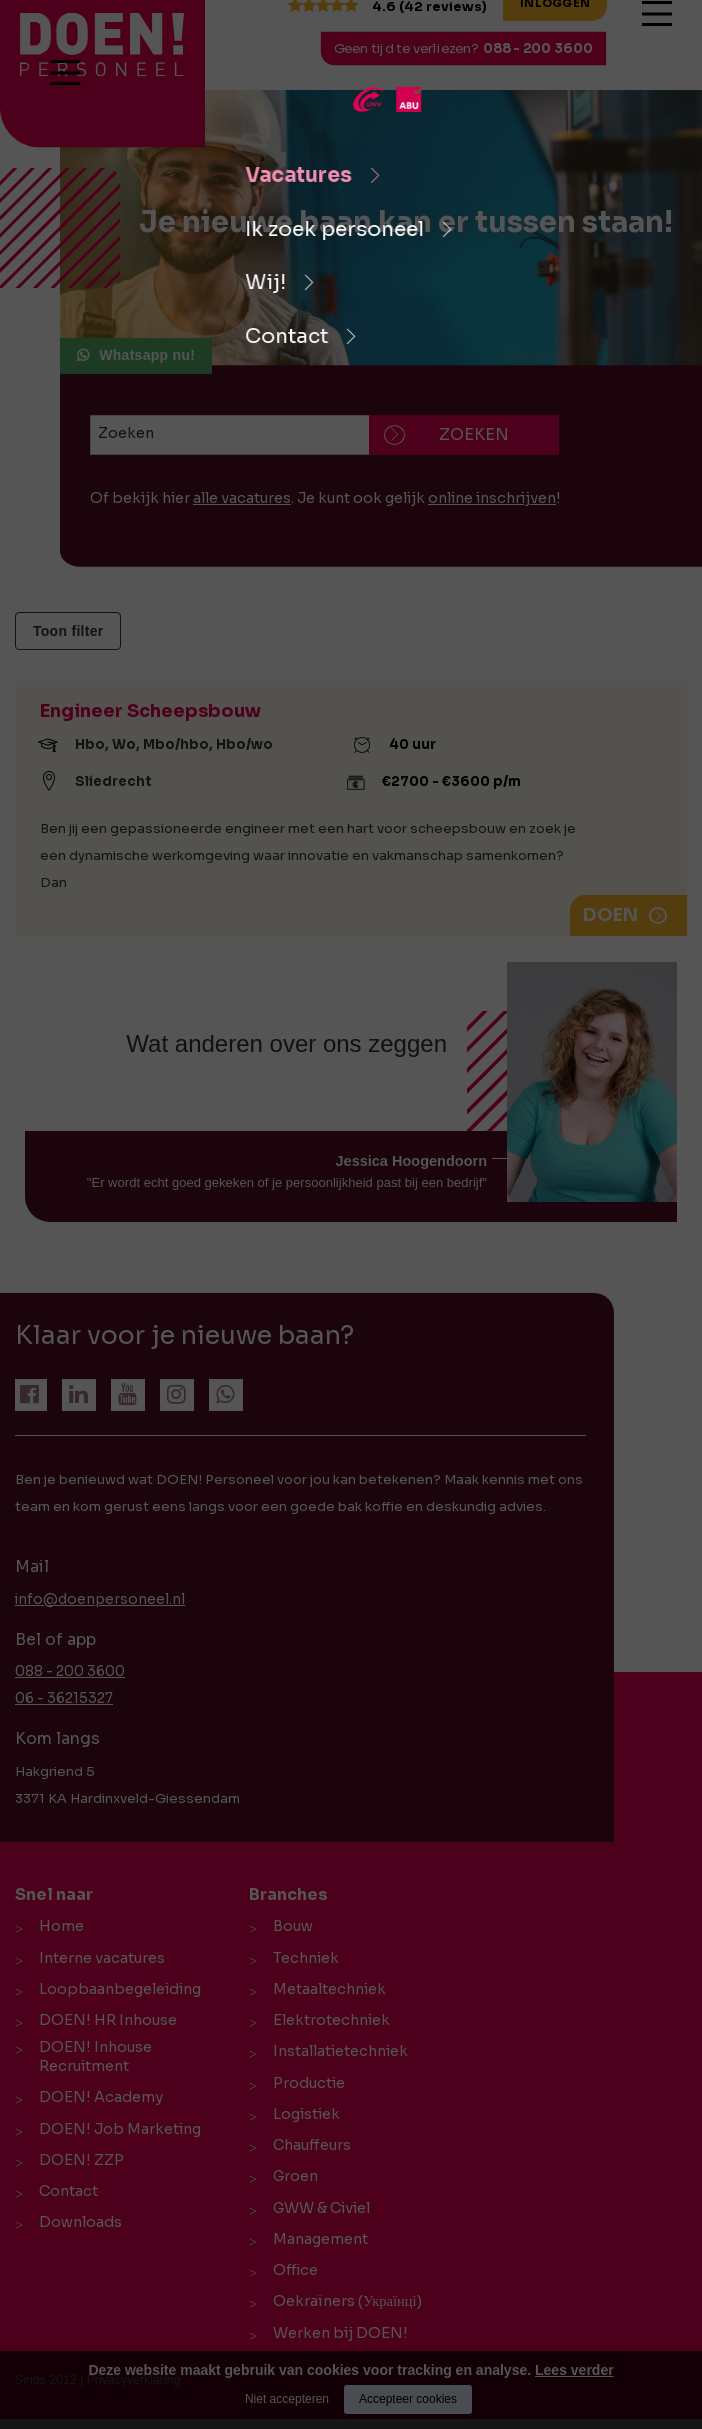  What do you see at coordinates (289, 1926) in the screenshot?
I see `Bouw` at bounding box center [289, 1926].